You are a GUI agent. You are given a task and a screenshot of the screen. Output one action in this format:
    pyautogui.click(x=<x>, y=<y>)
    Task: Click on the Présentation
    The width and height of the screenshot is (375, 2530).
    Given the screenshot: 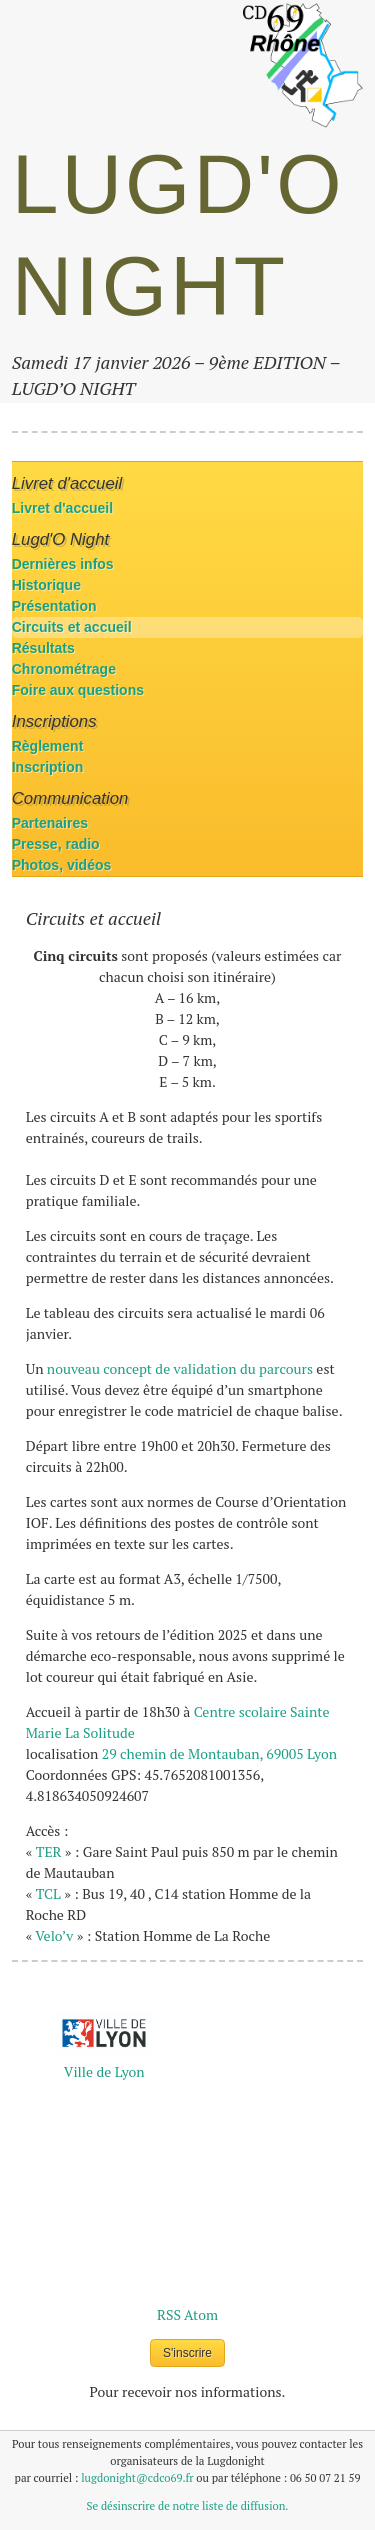 What is the action you would take?
    pyautogui.click(x=54, y=606)
    